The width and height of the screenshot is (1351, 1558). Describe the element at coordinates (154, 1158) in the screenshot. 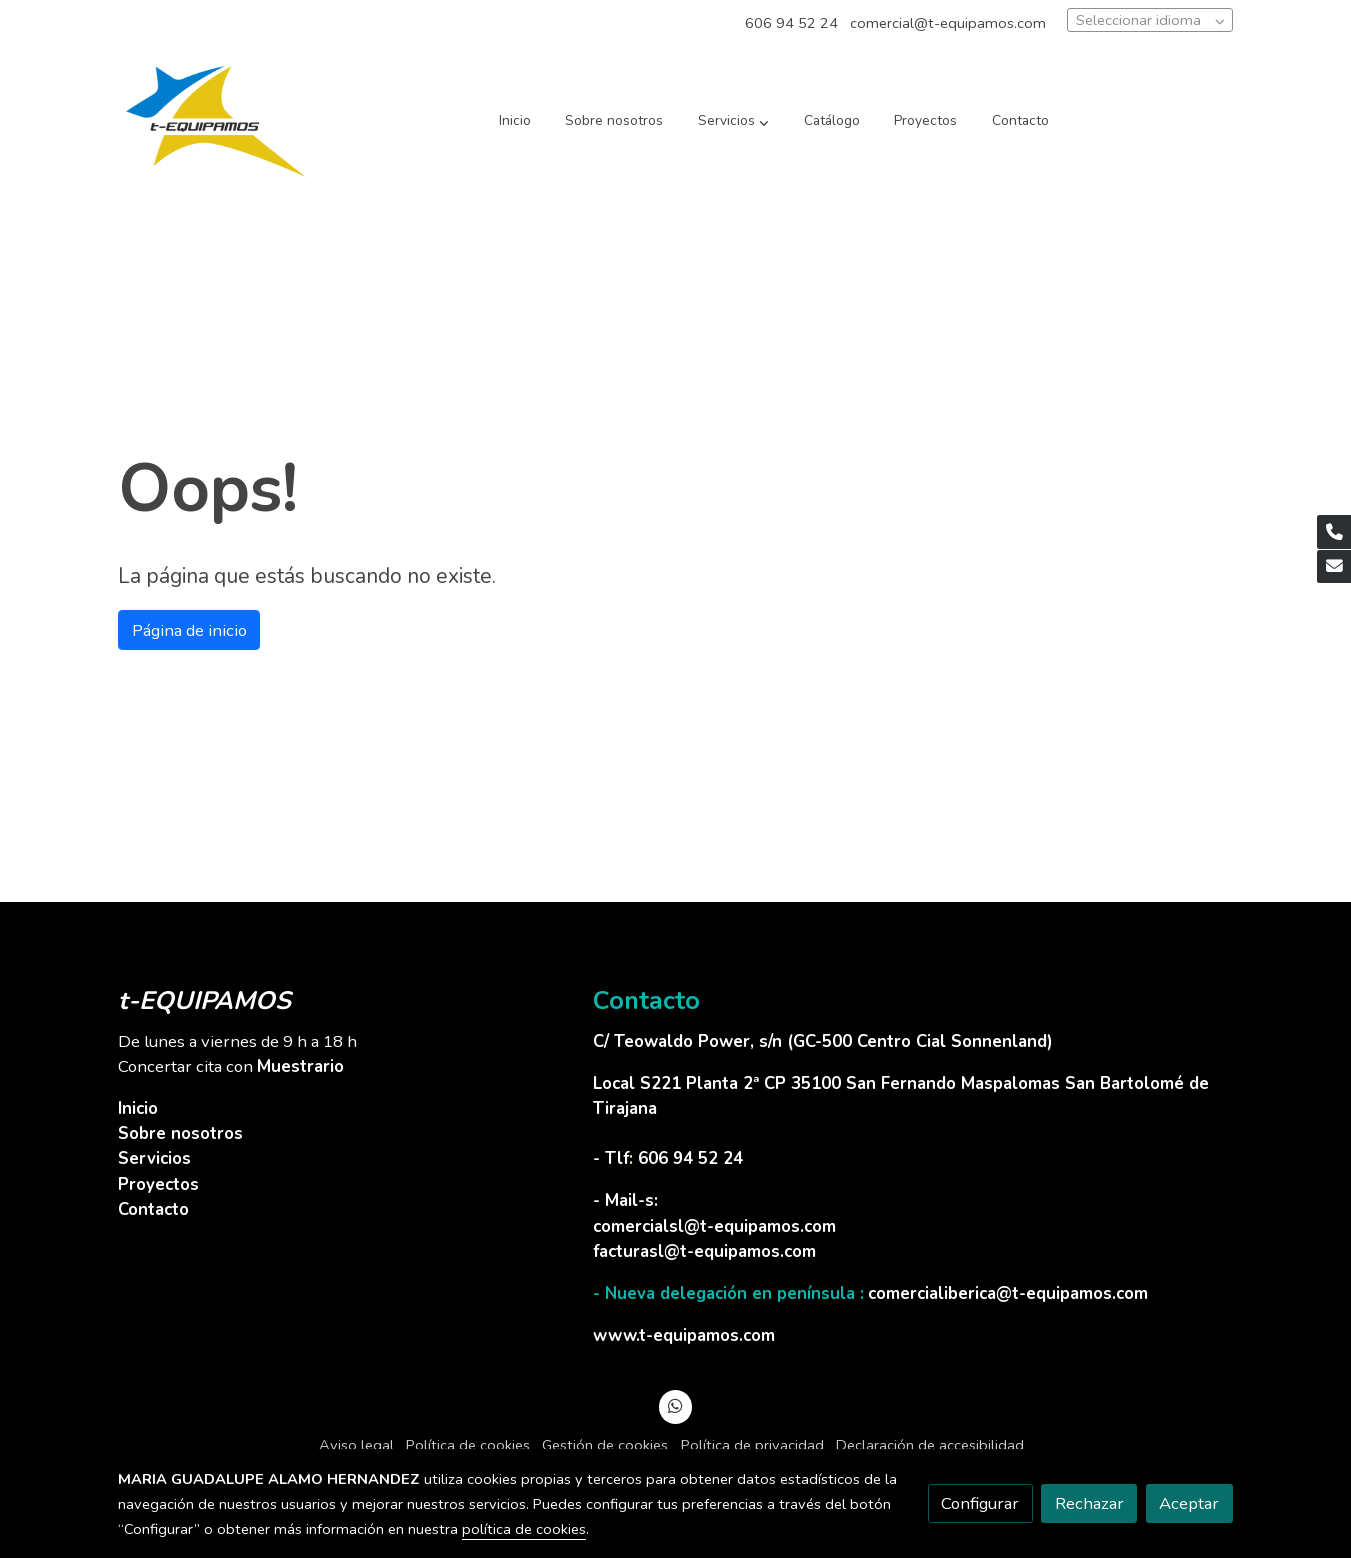

I see `Servicios` at that location.